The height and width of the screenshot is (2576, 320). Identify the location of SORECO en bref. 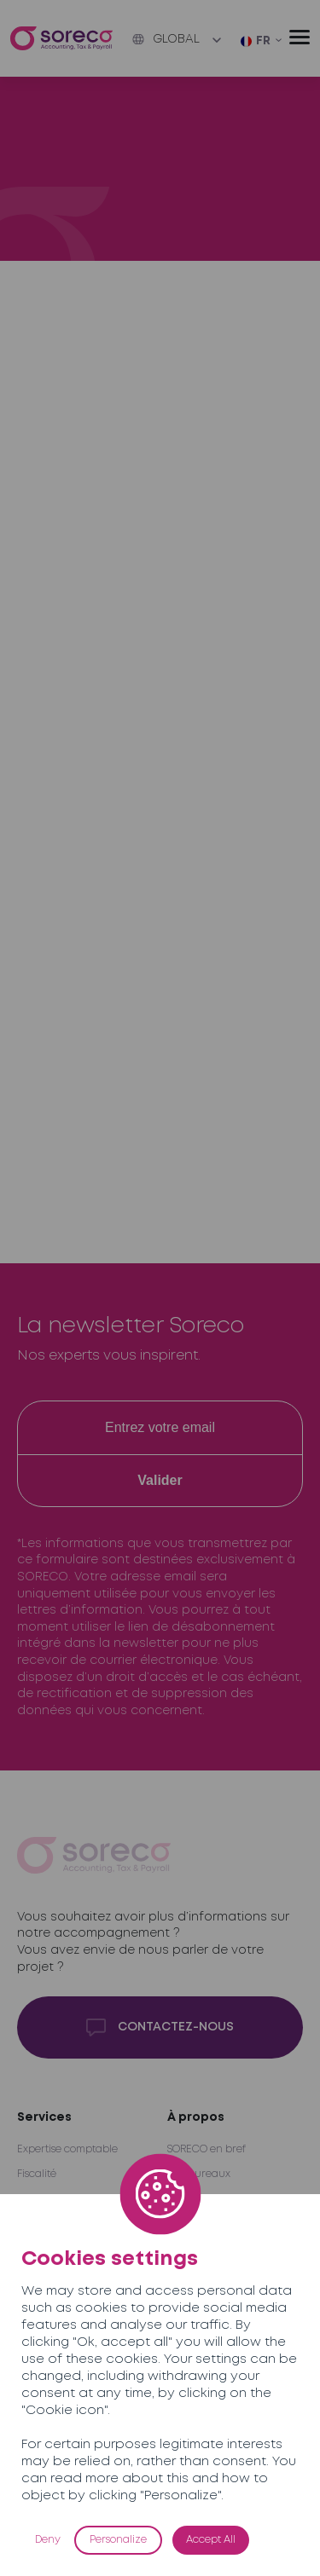
(206, 2149).